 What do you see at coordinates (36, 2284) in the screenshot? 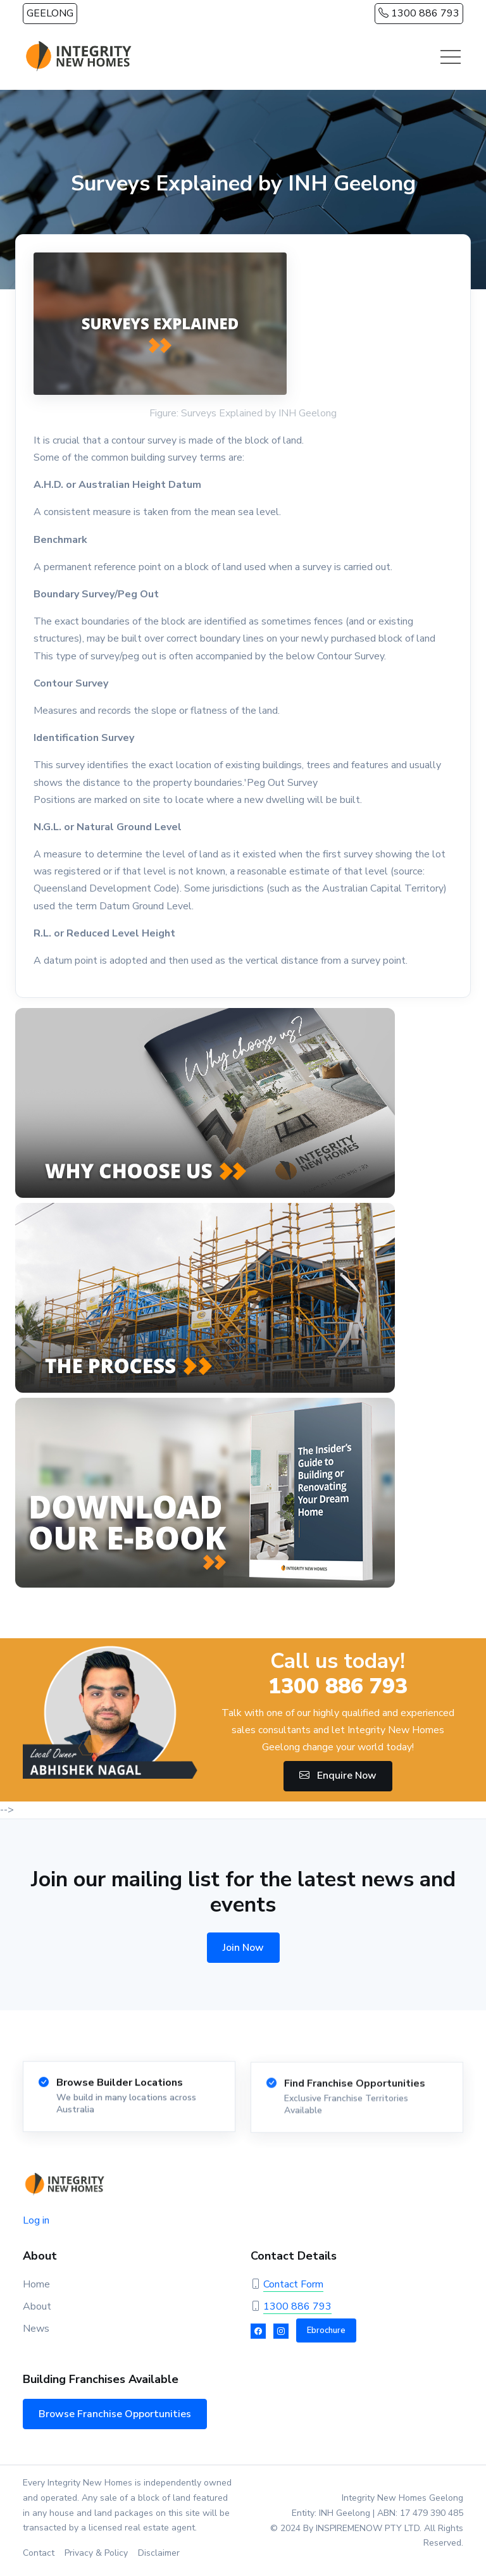
I see `Home` at bounding box center [36, 2284].